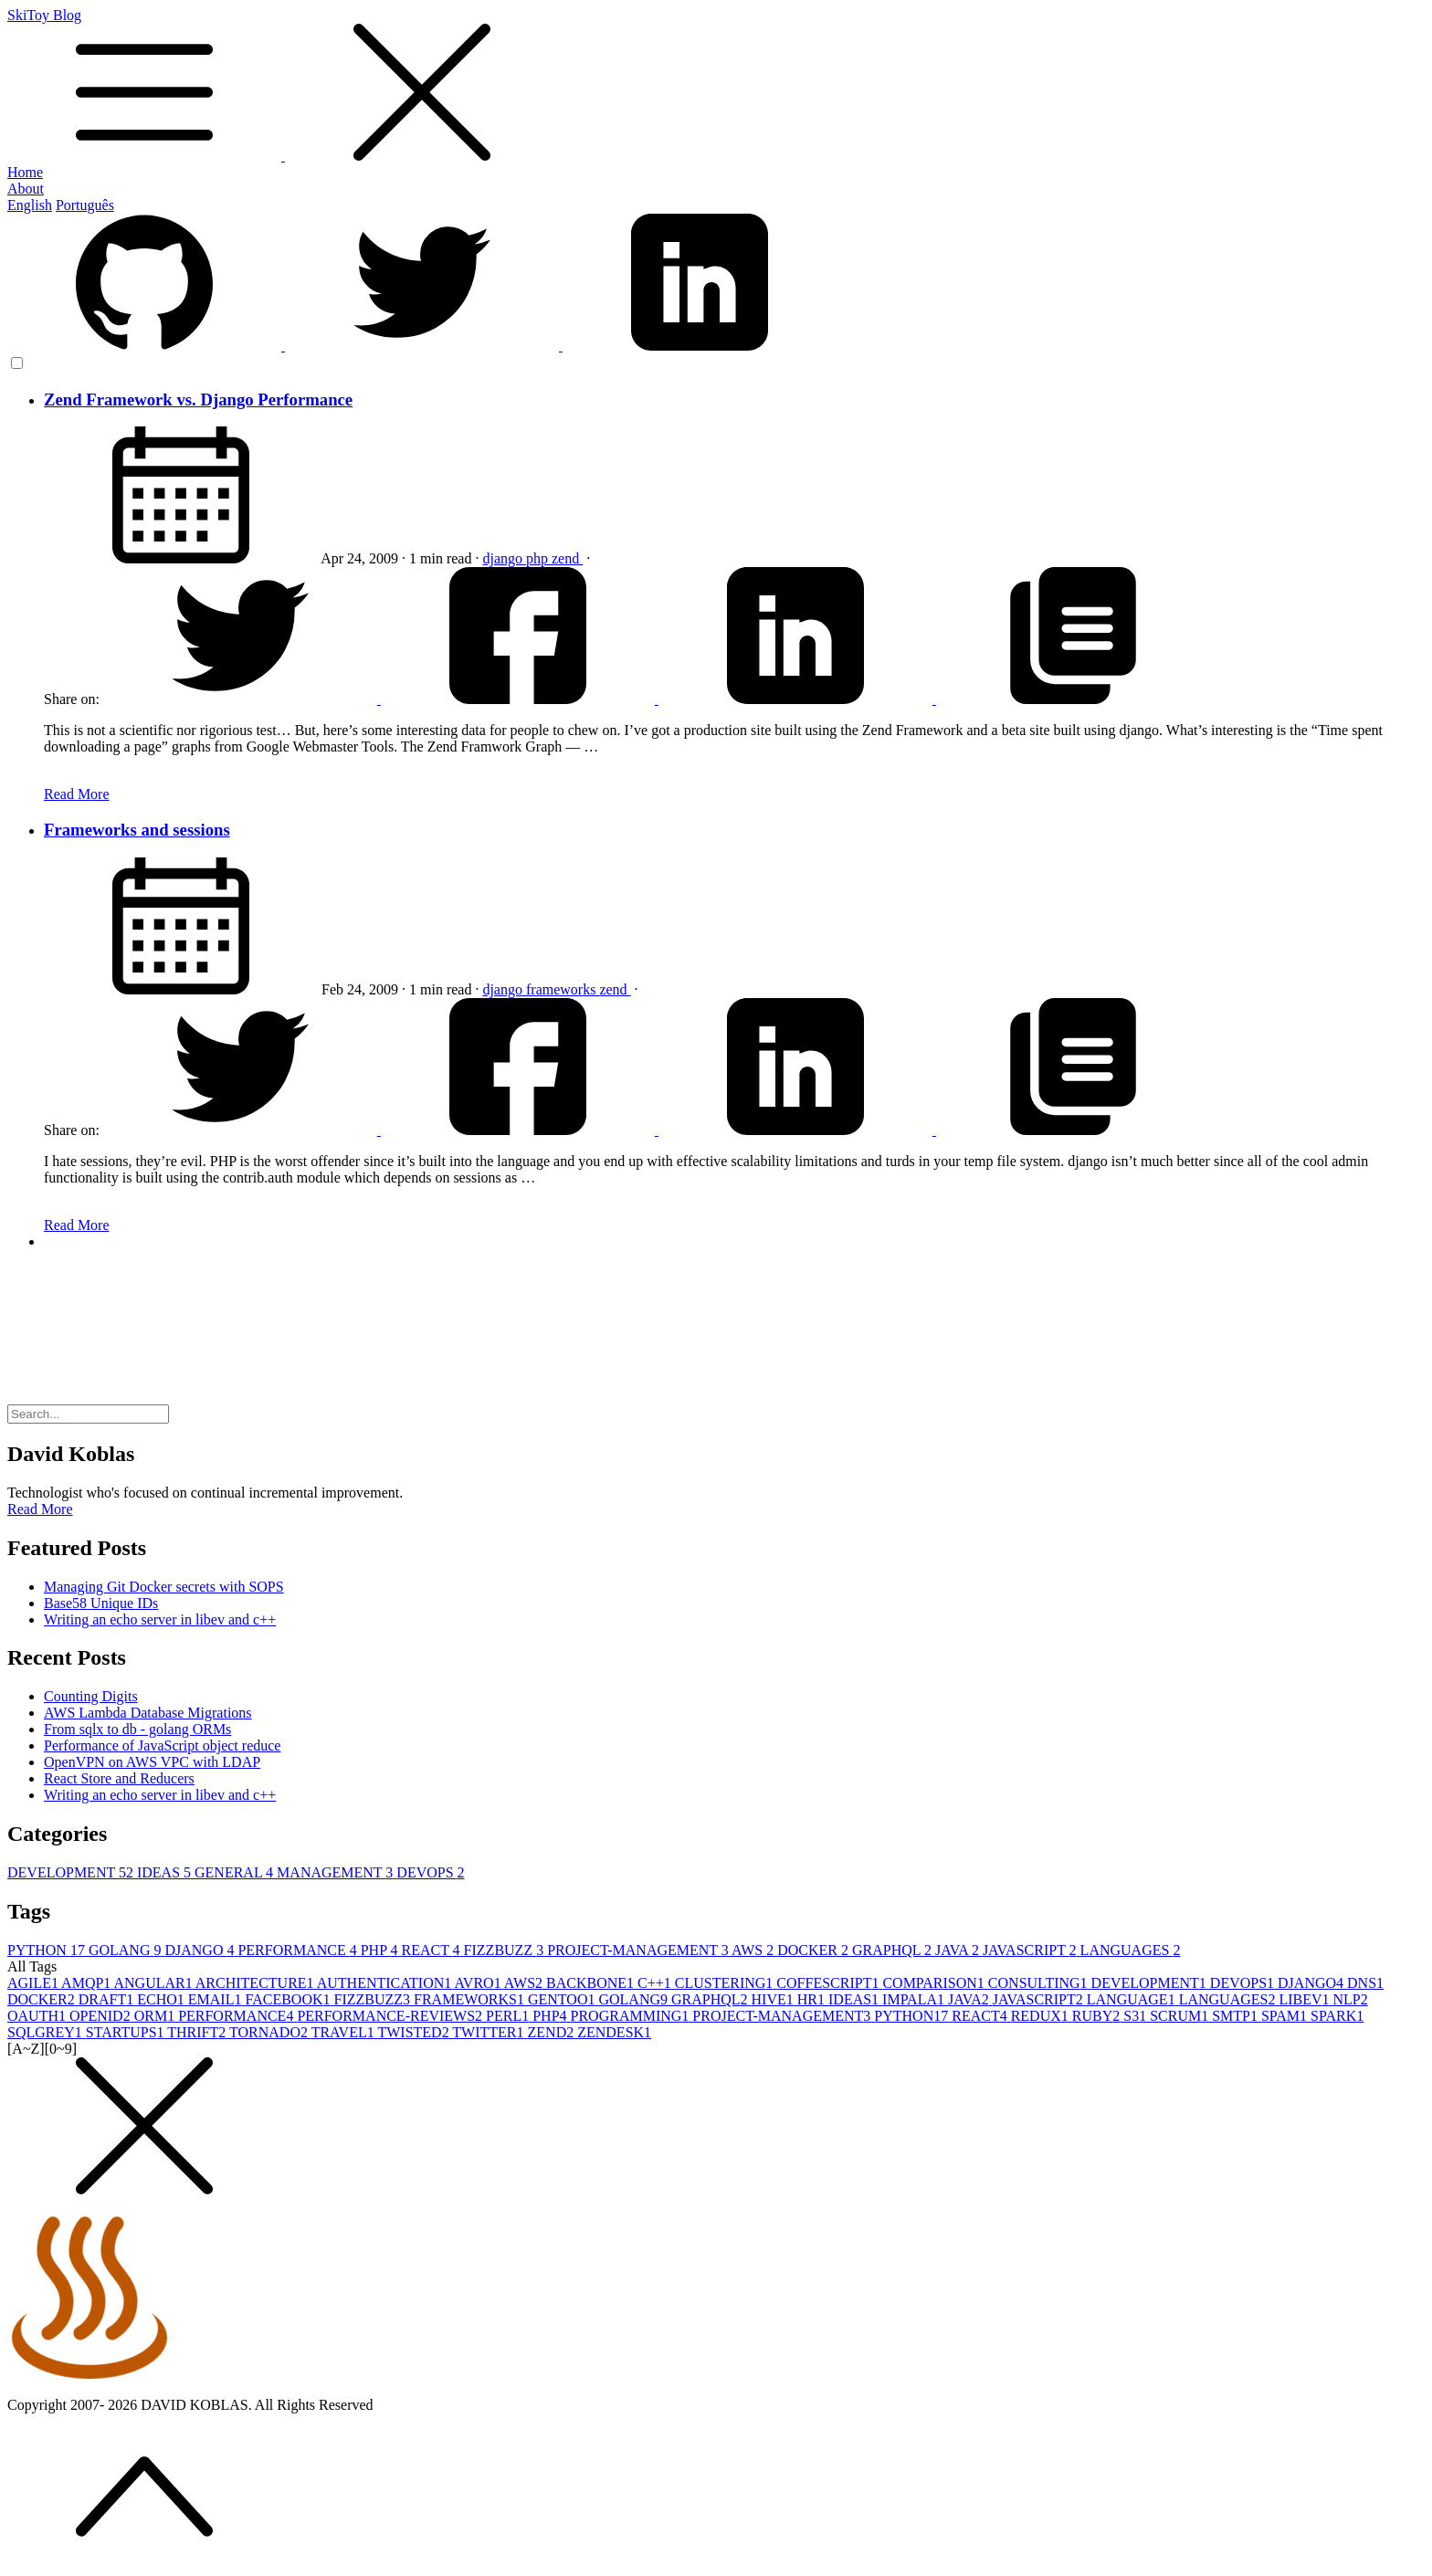  Describe the element at coordinates (1041, 2016) in the screenshot. I see `REDUX` at that location.